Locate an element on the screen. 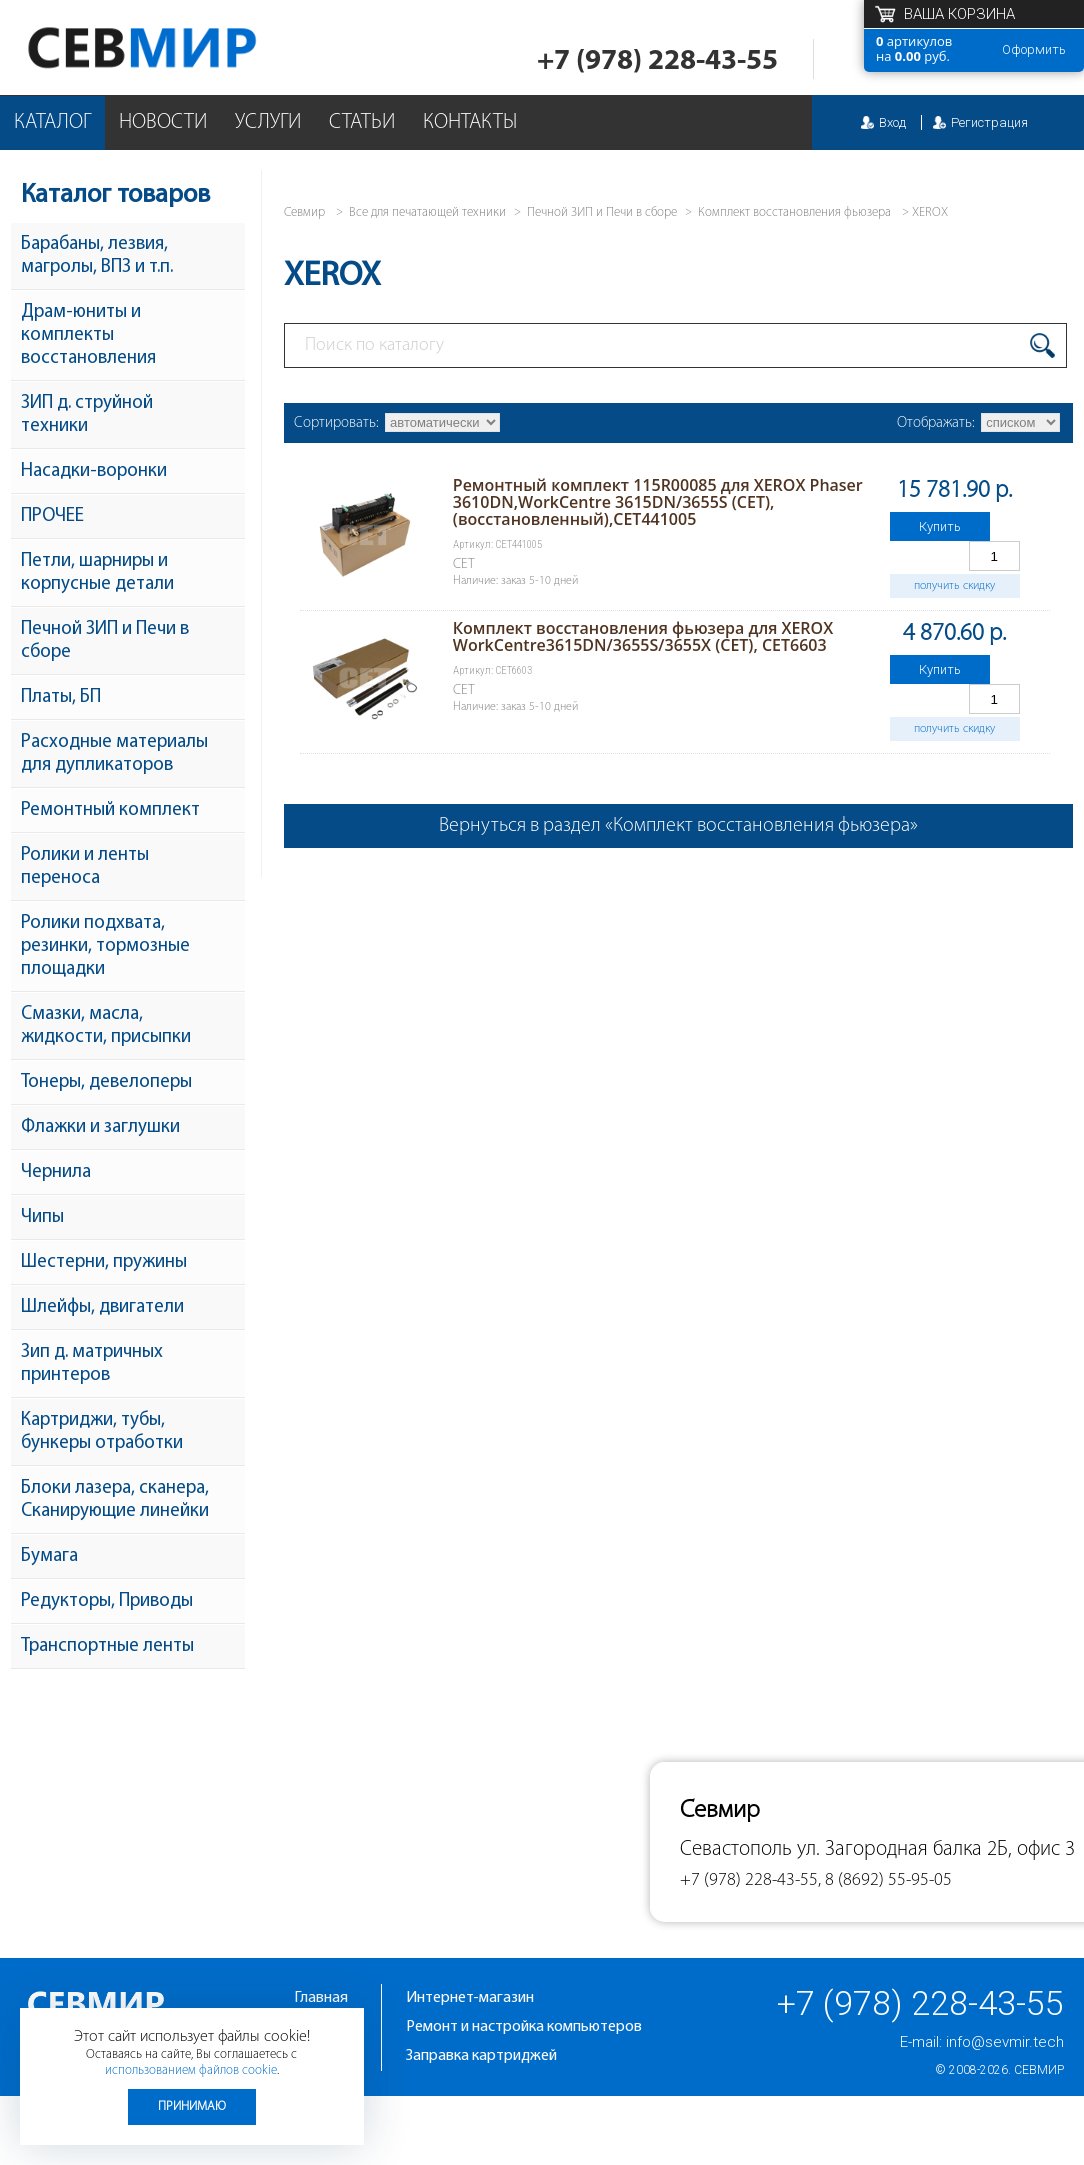  Ролики подхвата, резинки, тормозные площадки is located at coordinates (105, 946).